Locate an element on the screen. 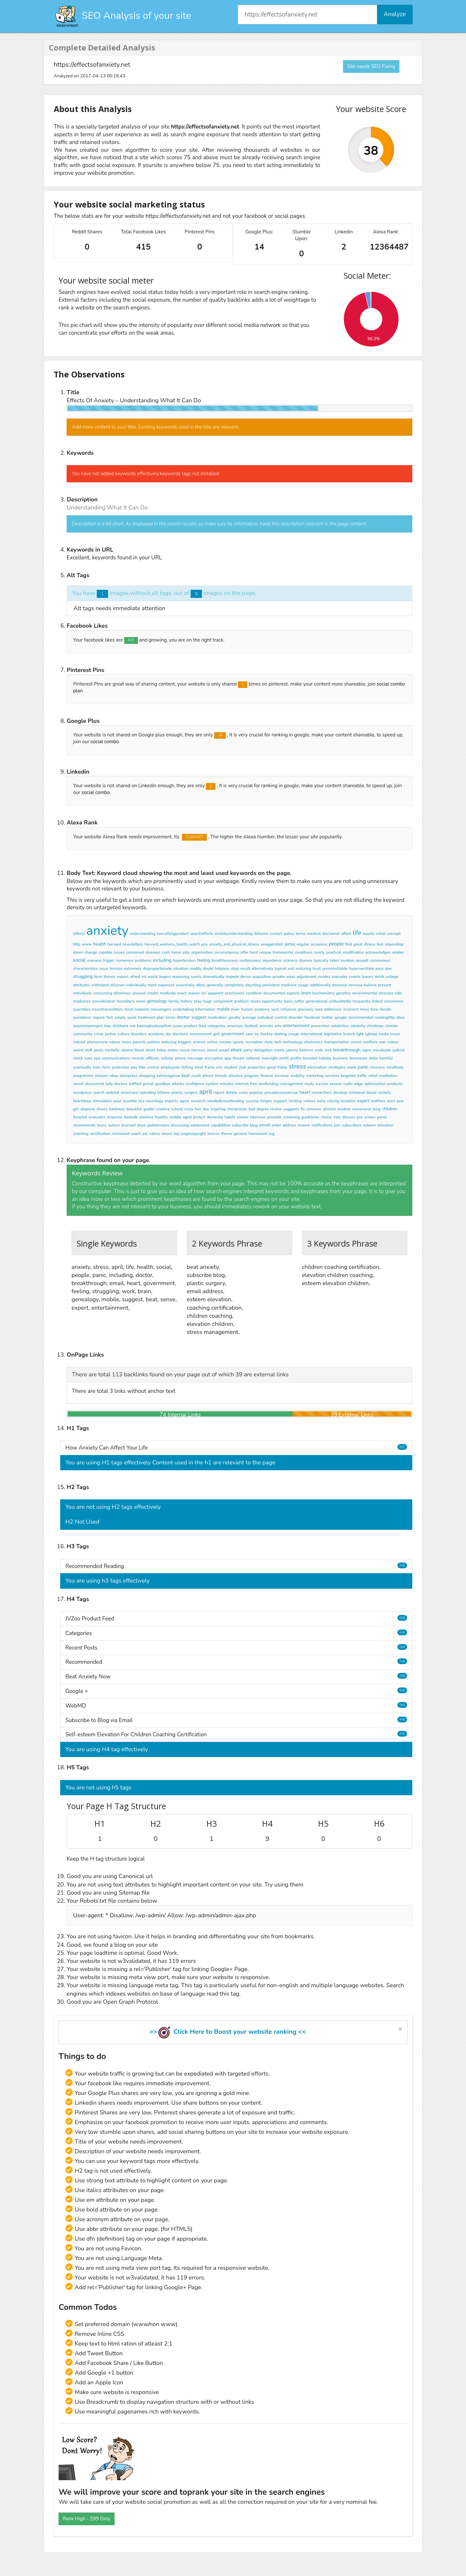 The height and width of the screenshot is (2576, 466). drive is located at coordinates (141, 1125).